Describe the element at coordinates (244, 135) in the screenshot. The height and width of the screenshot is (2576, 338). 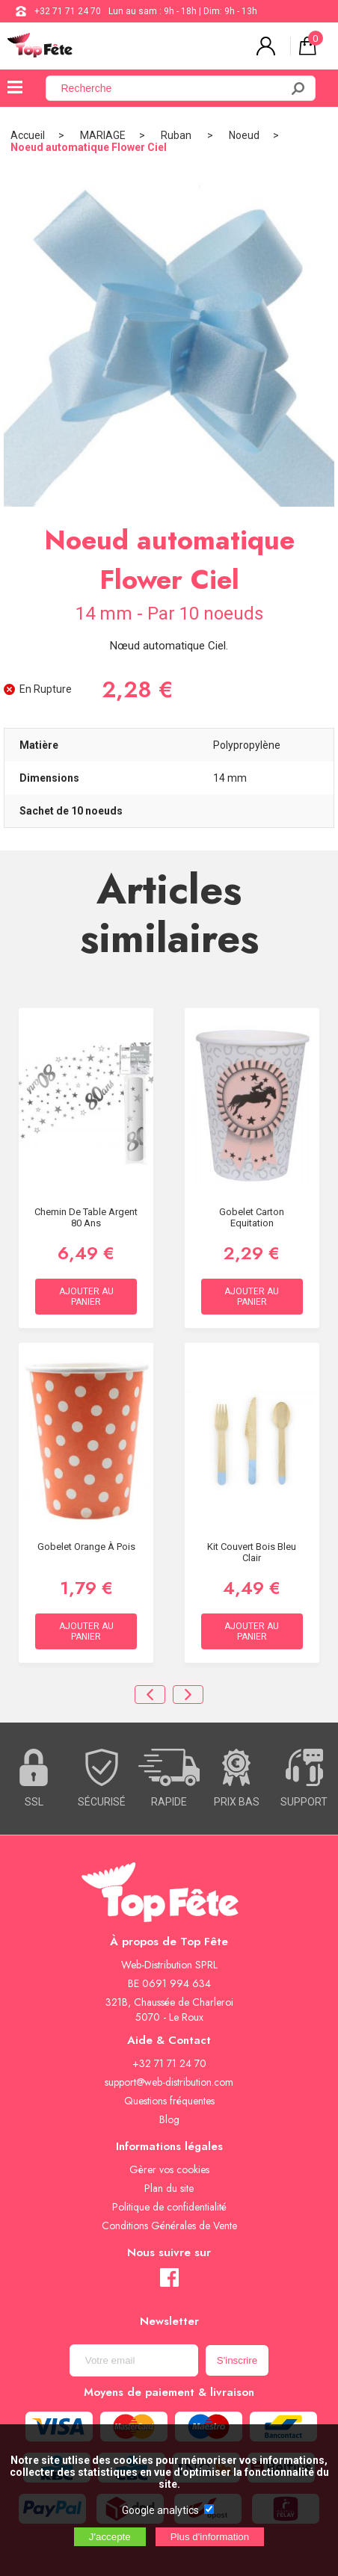
I see `Noeud` at that location.